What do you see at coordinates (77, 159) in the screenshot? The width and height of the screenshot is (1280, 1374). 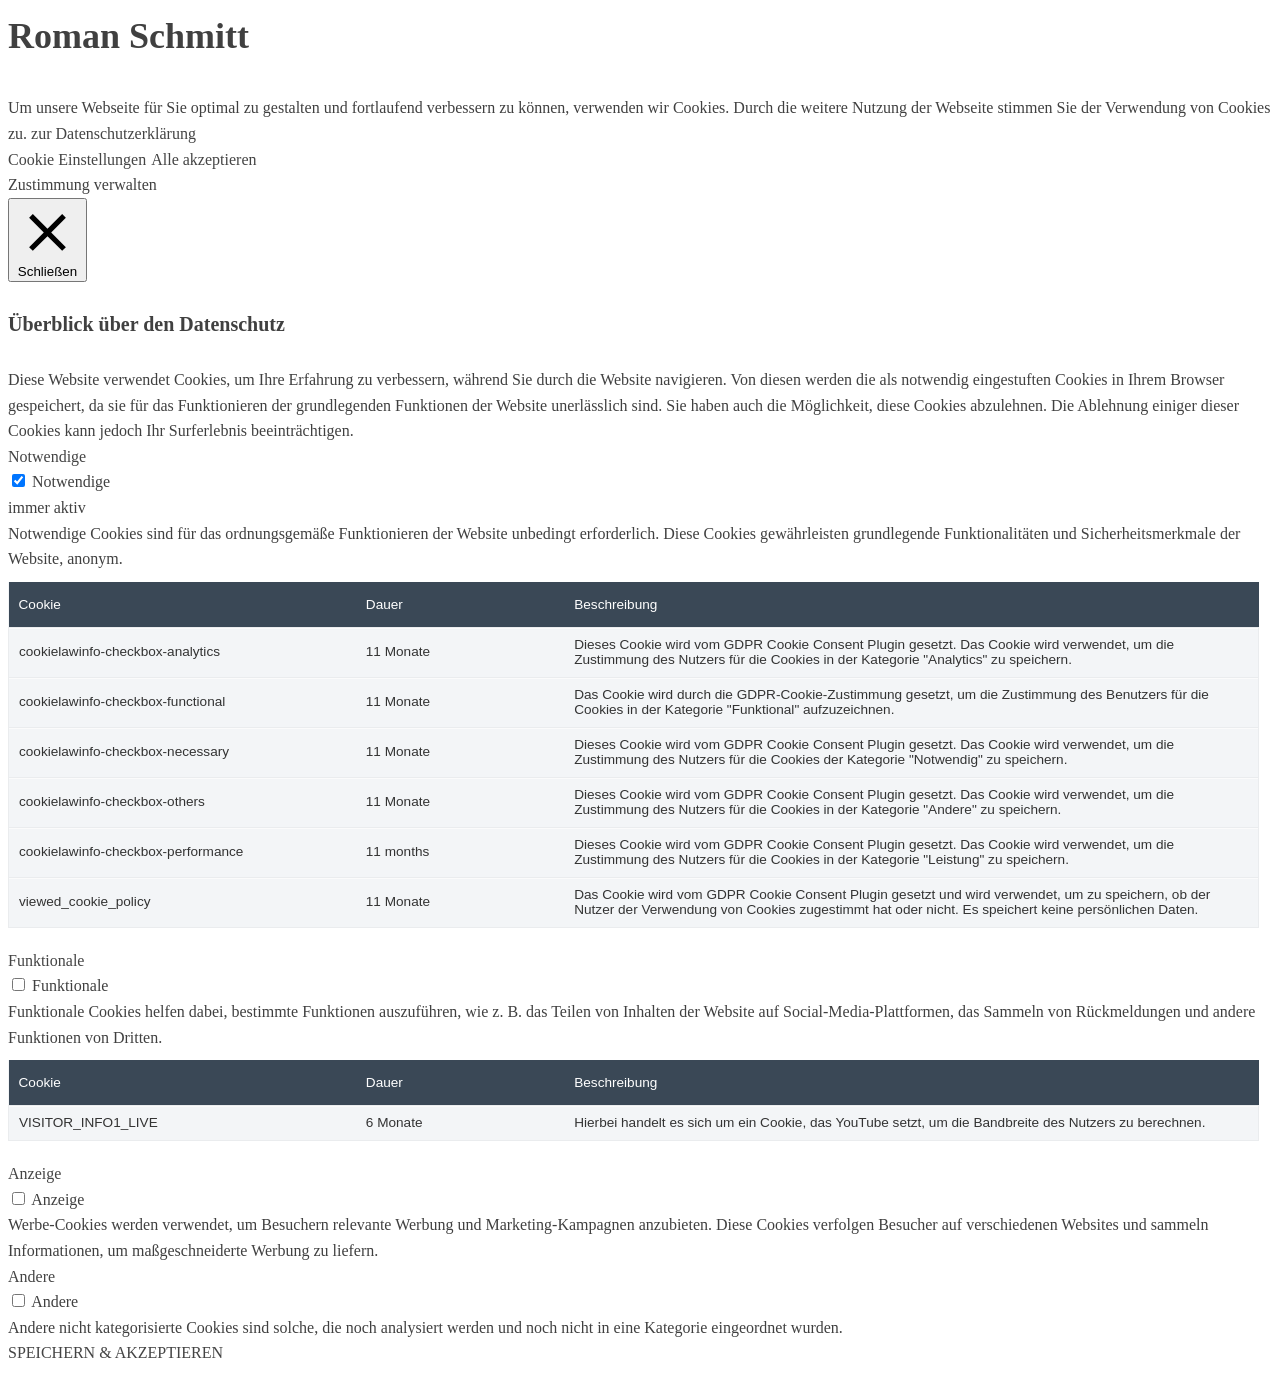 I see `Cookie Einstellungen [button]` at bounding box center [77, 159].